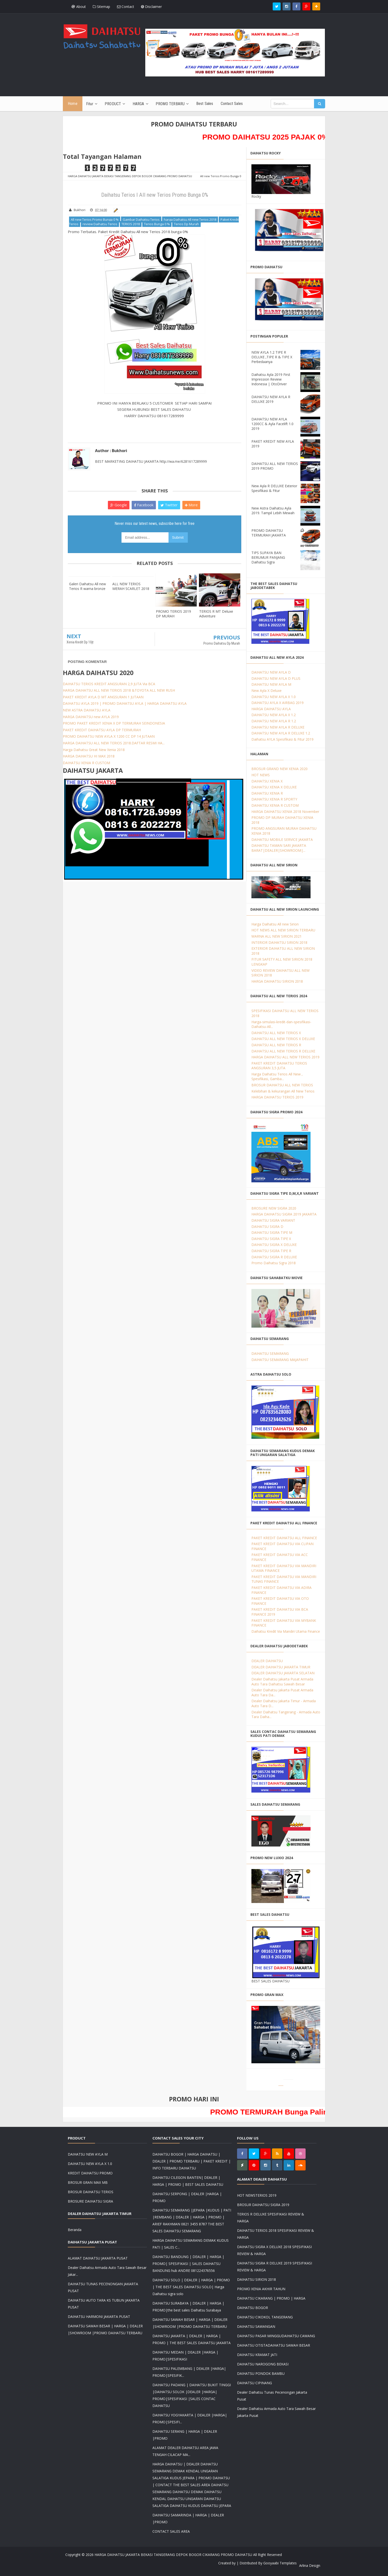 Image resolution: width=388 pixels, height=2576 pixels. Describe the element at coordinates (283, 930) in the screenshot. I see `HOT NEWS ALL NEW SIRION TERBARU` at that location.